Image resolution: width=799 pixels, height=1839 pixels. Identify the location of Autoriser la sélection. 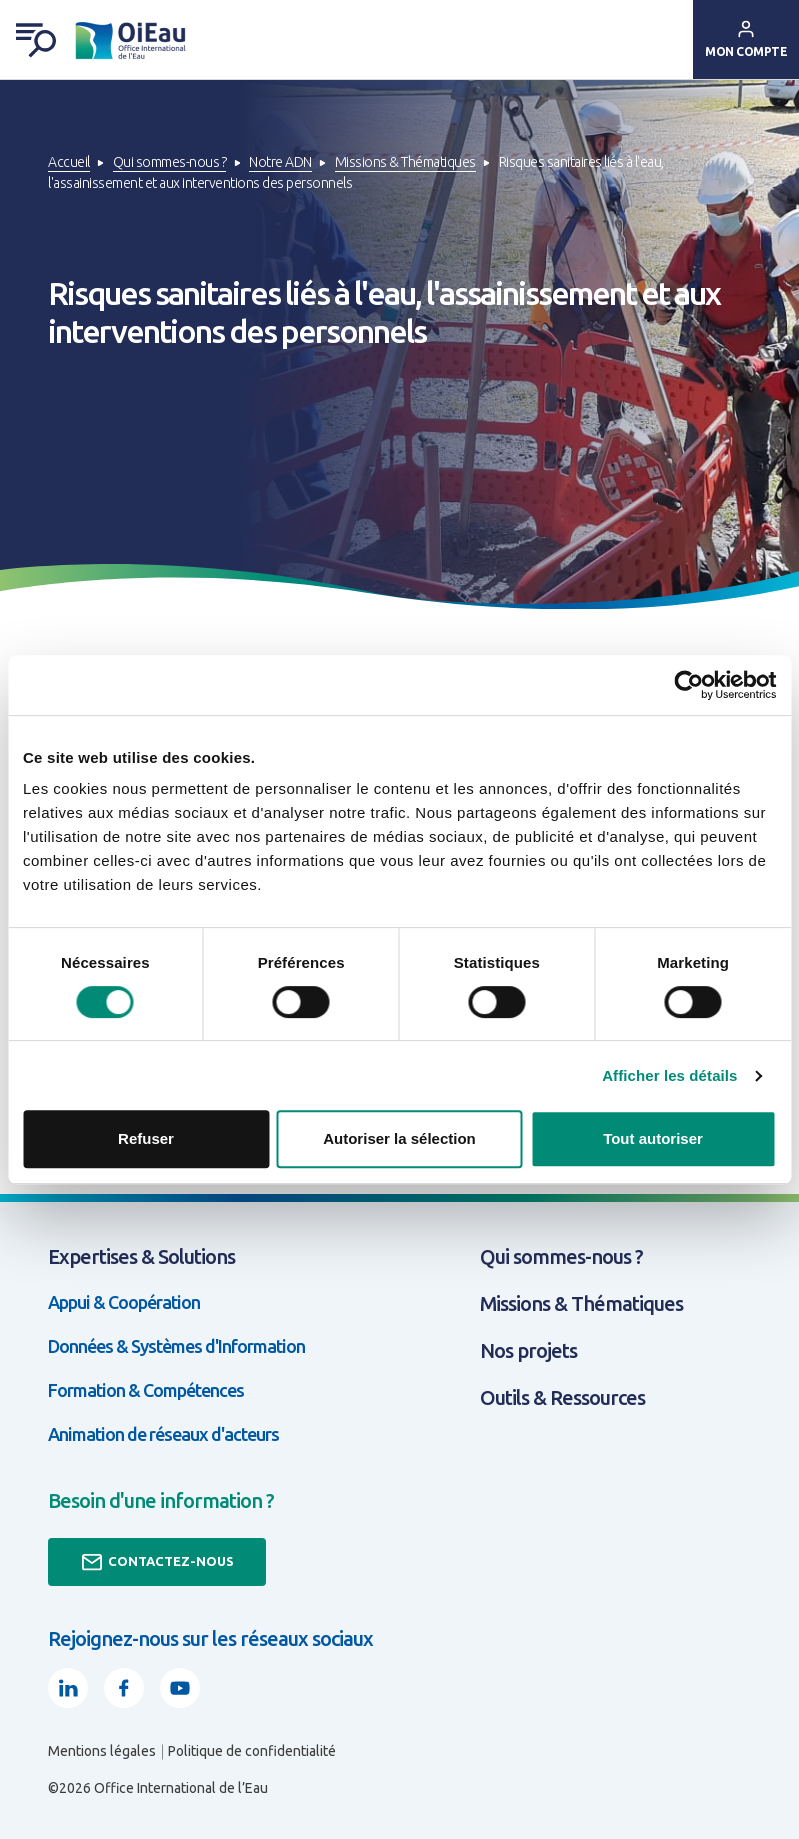
(399, 1138).